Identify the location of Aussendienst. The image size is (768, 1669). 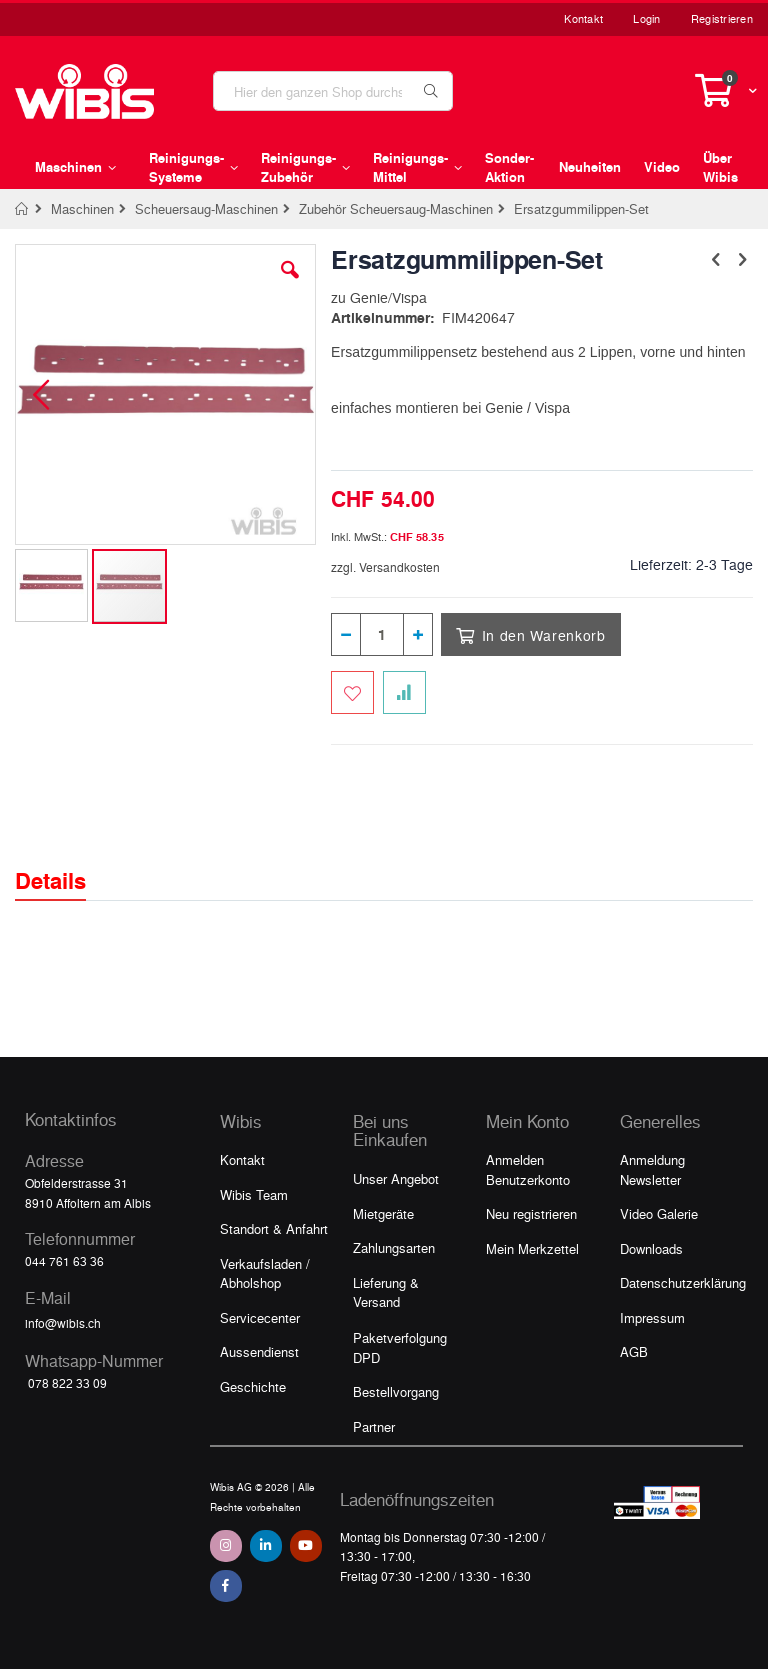
(259, 1351).